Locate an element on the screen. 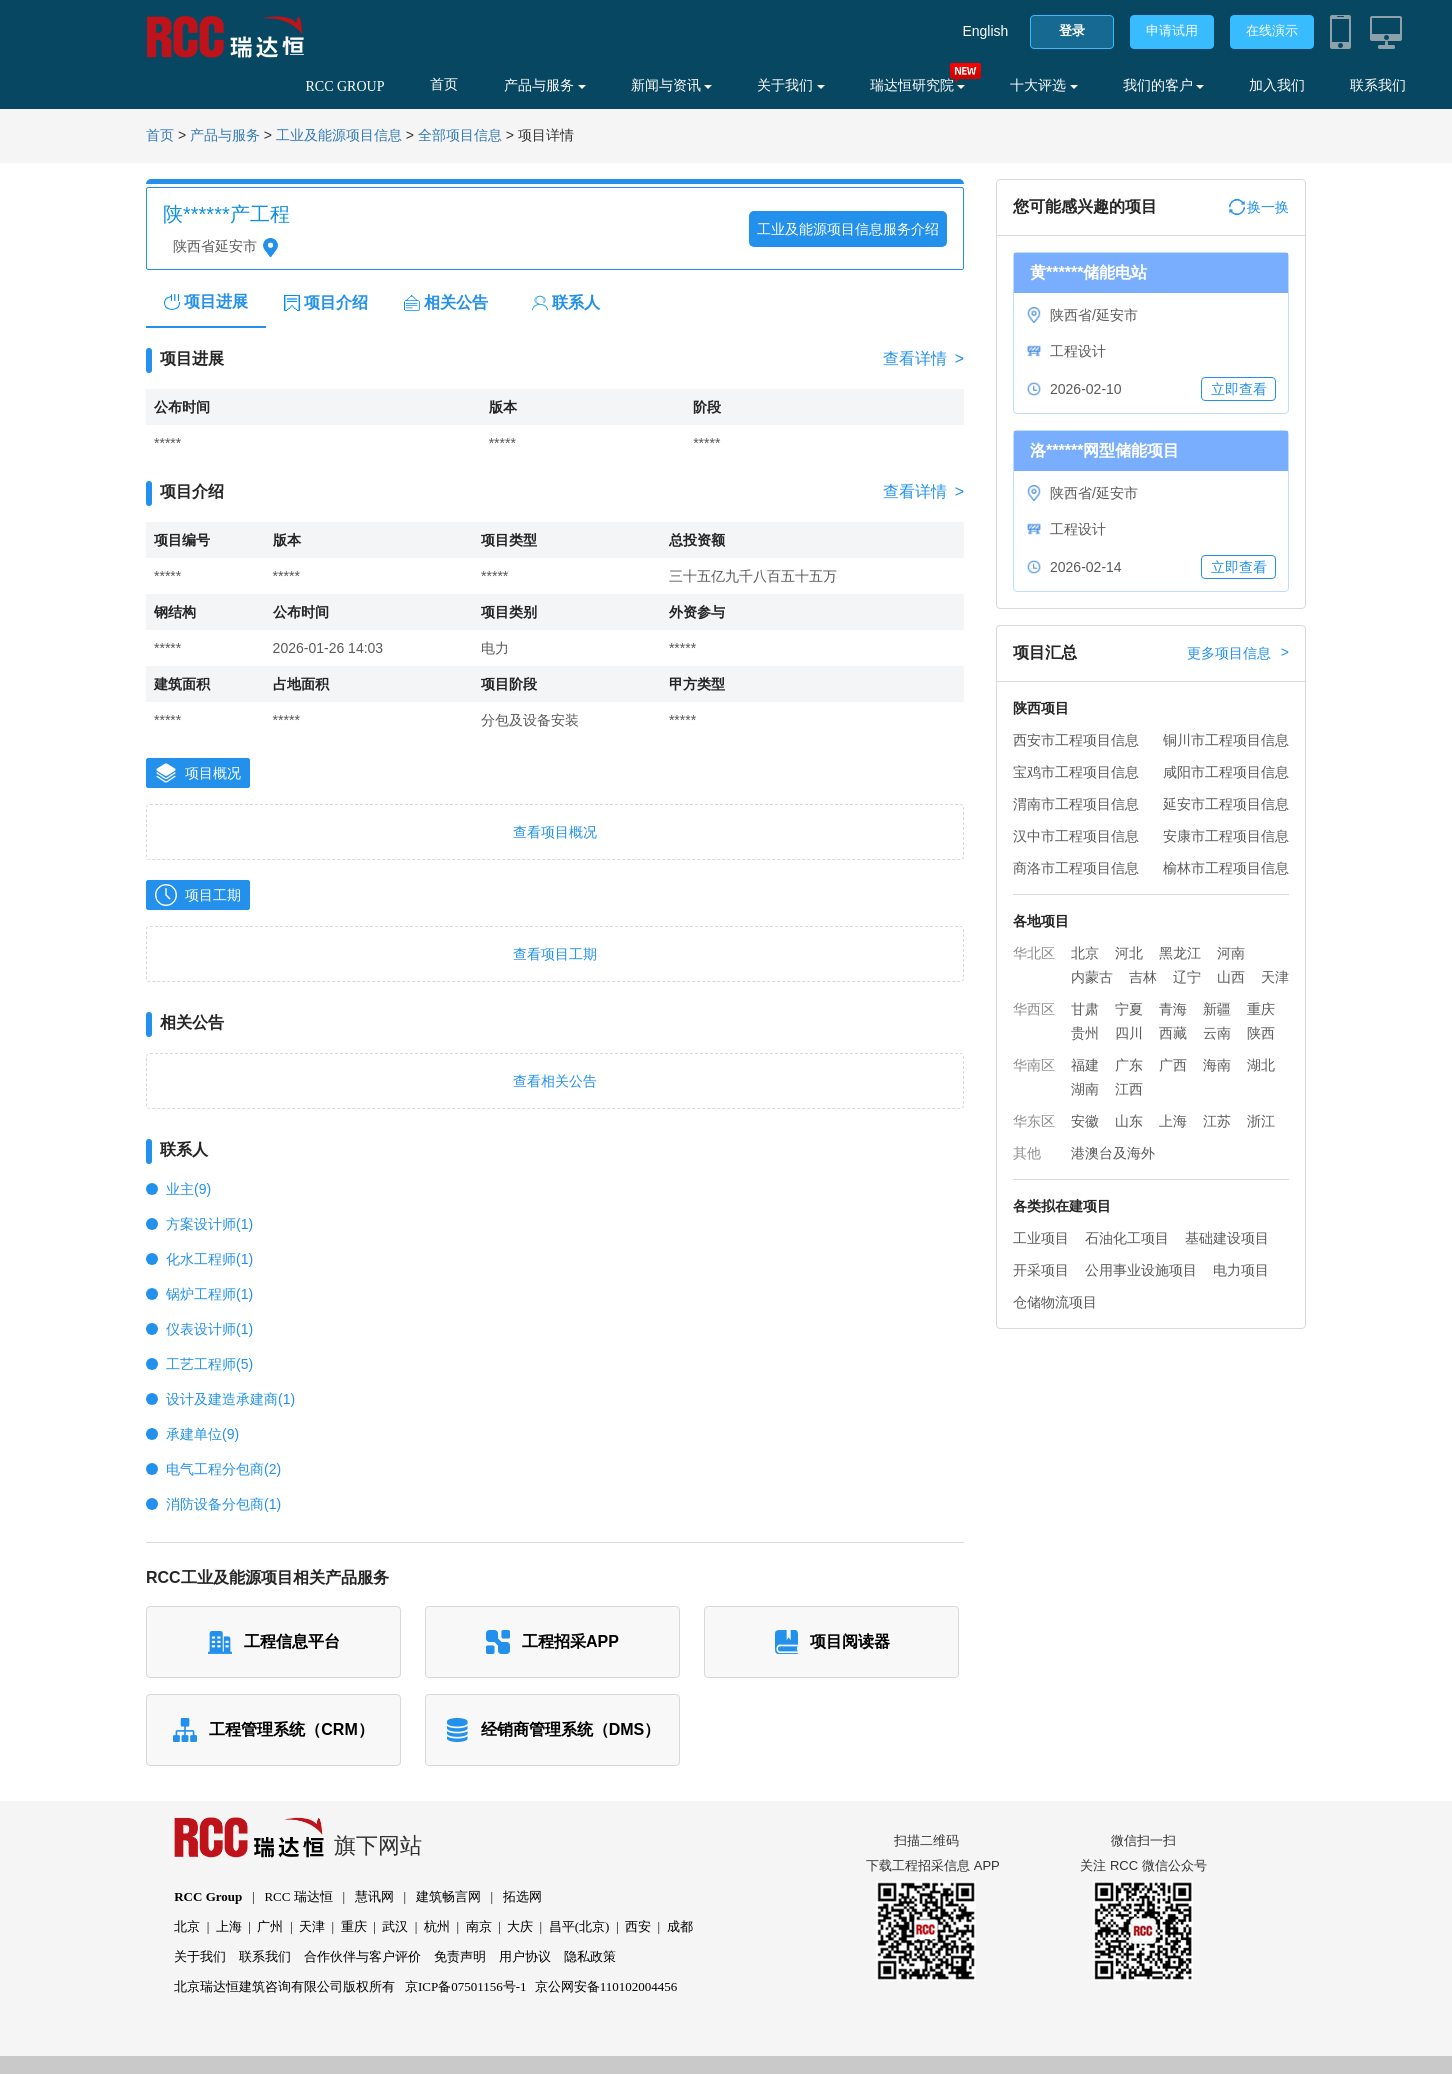 The image size is (1452, 2074). 广西 is located at coordinates (1173, 1065).